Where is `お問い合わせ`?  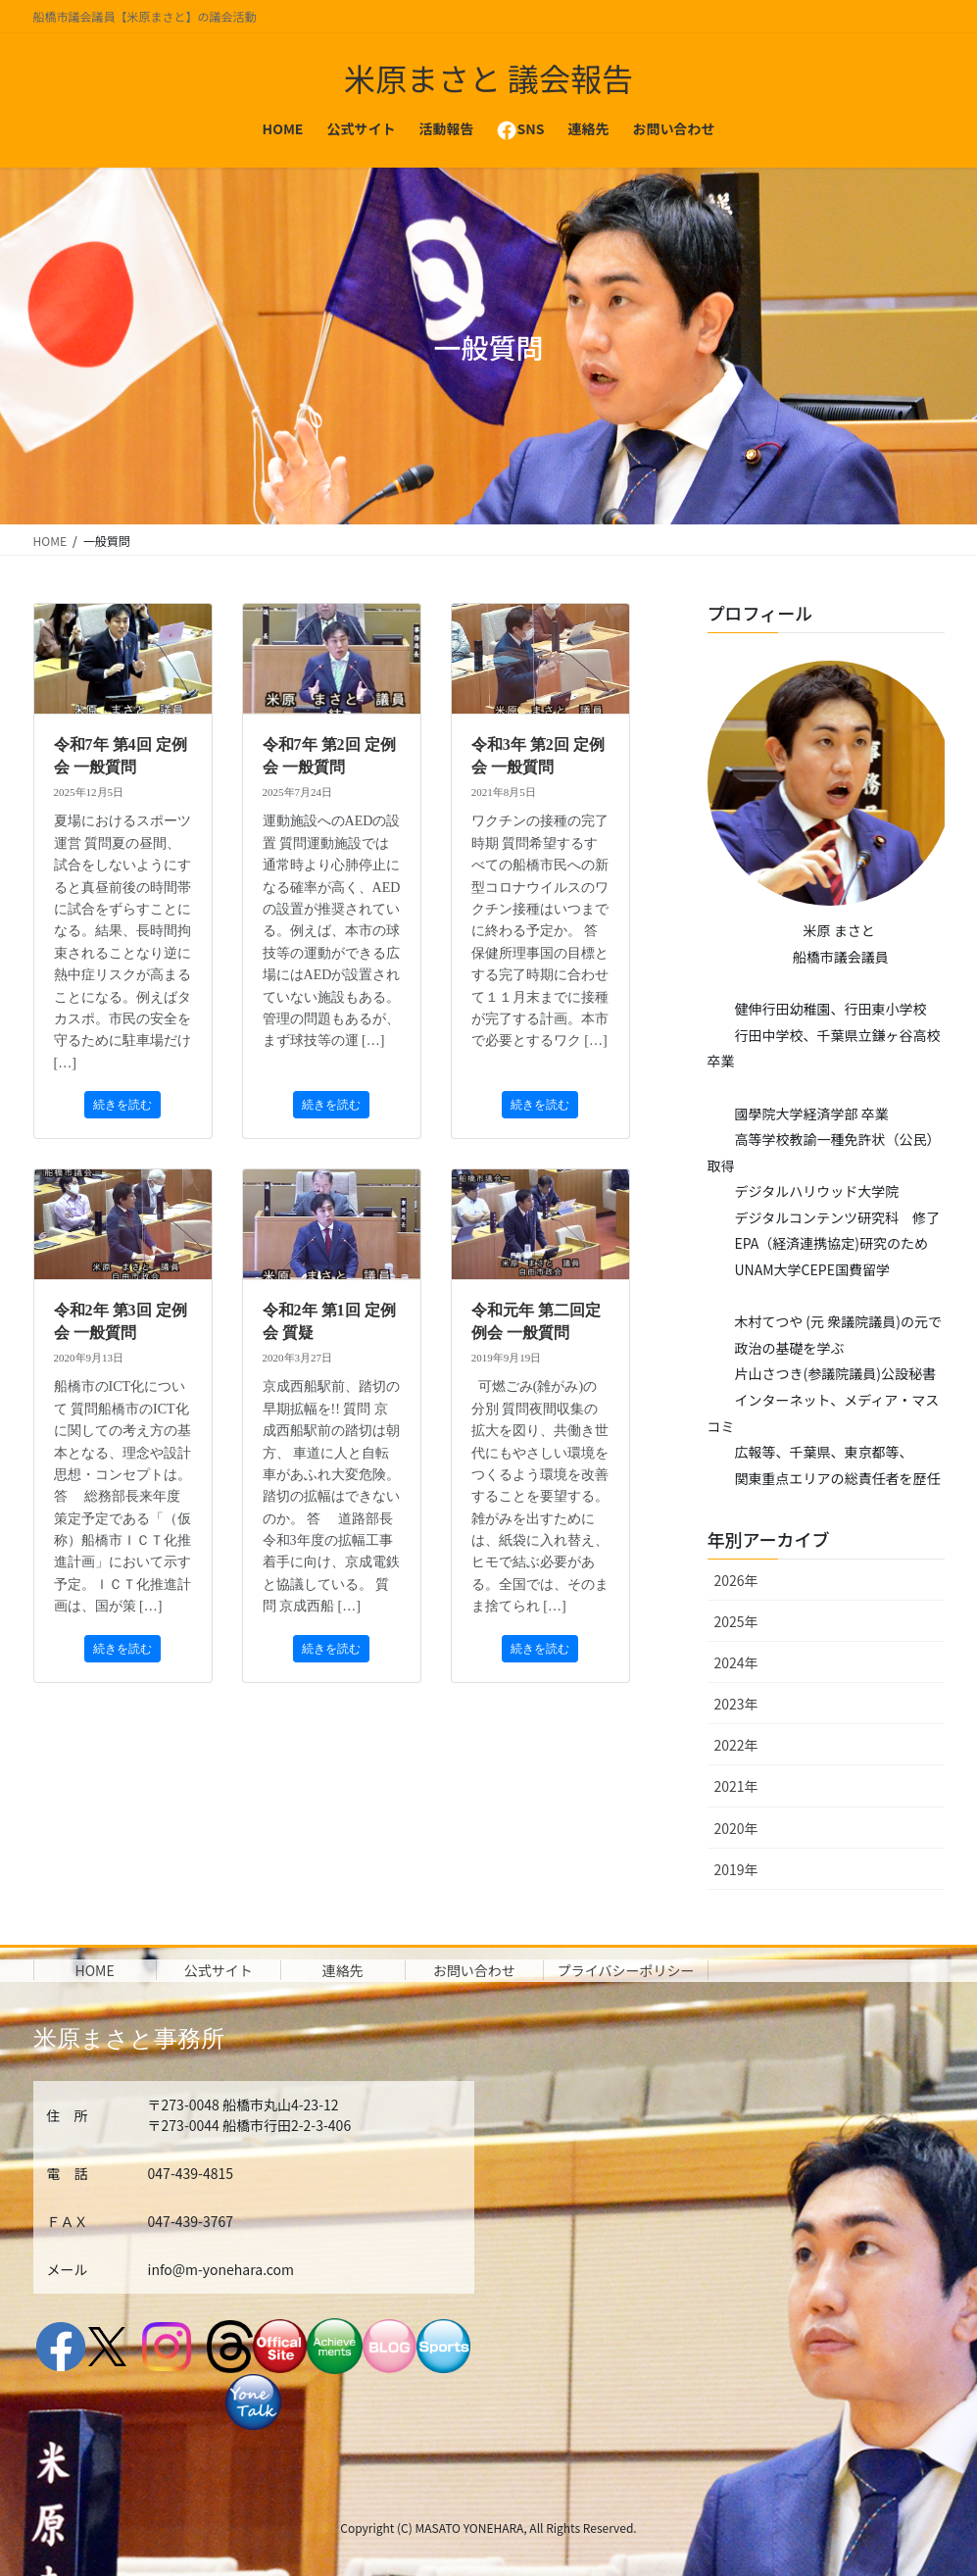
お問い合わせ is located at coordinates (474, 1970).